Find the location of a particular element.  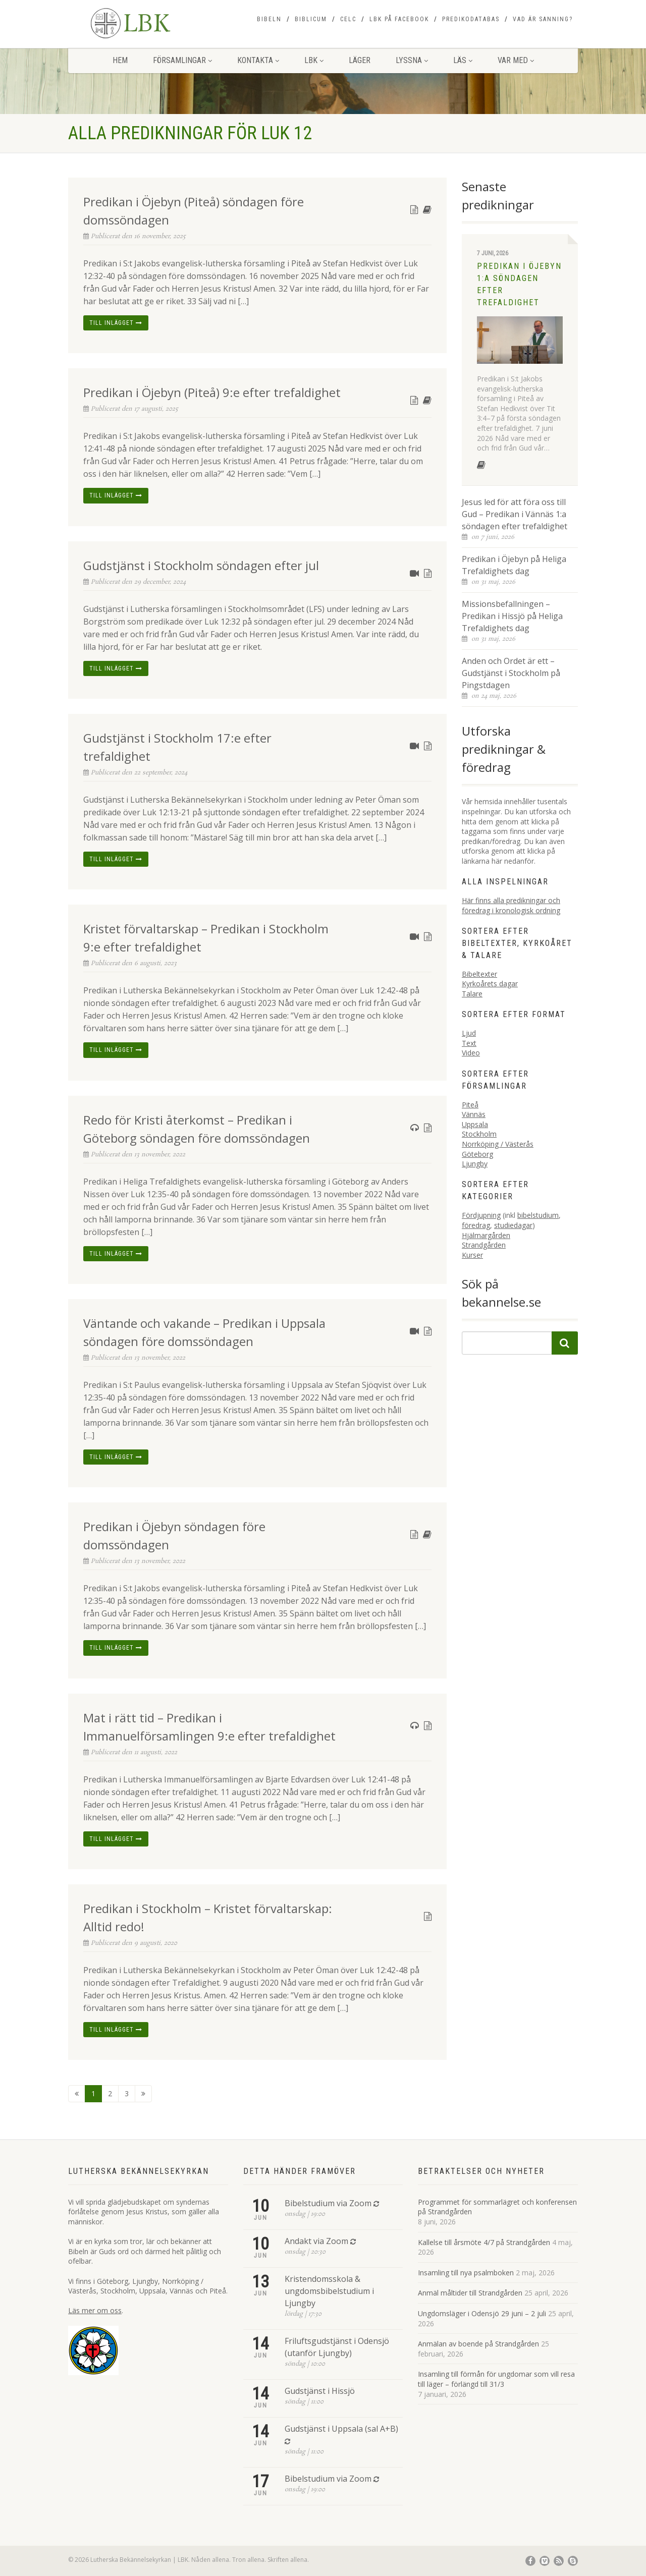

Anmälan av boende på Strandgården is located at coordinates (478, 2343).